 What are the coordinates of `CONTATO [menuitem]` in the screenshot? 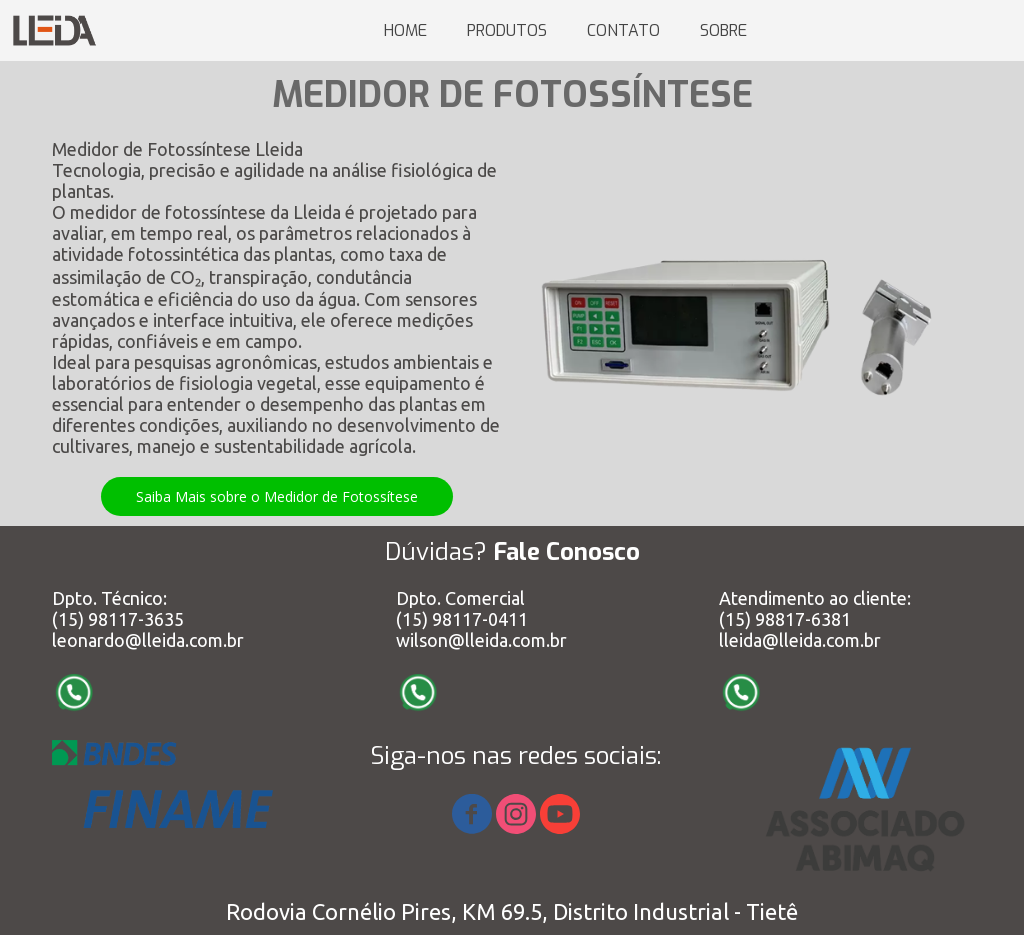 It's located at (623, 30).